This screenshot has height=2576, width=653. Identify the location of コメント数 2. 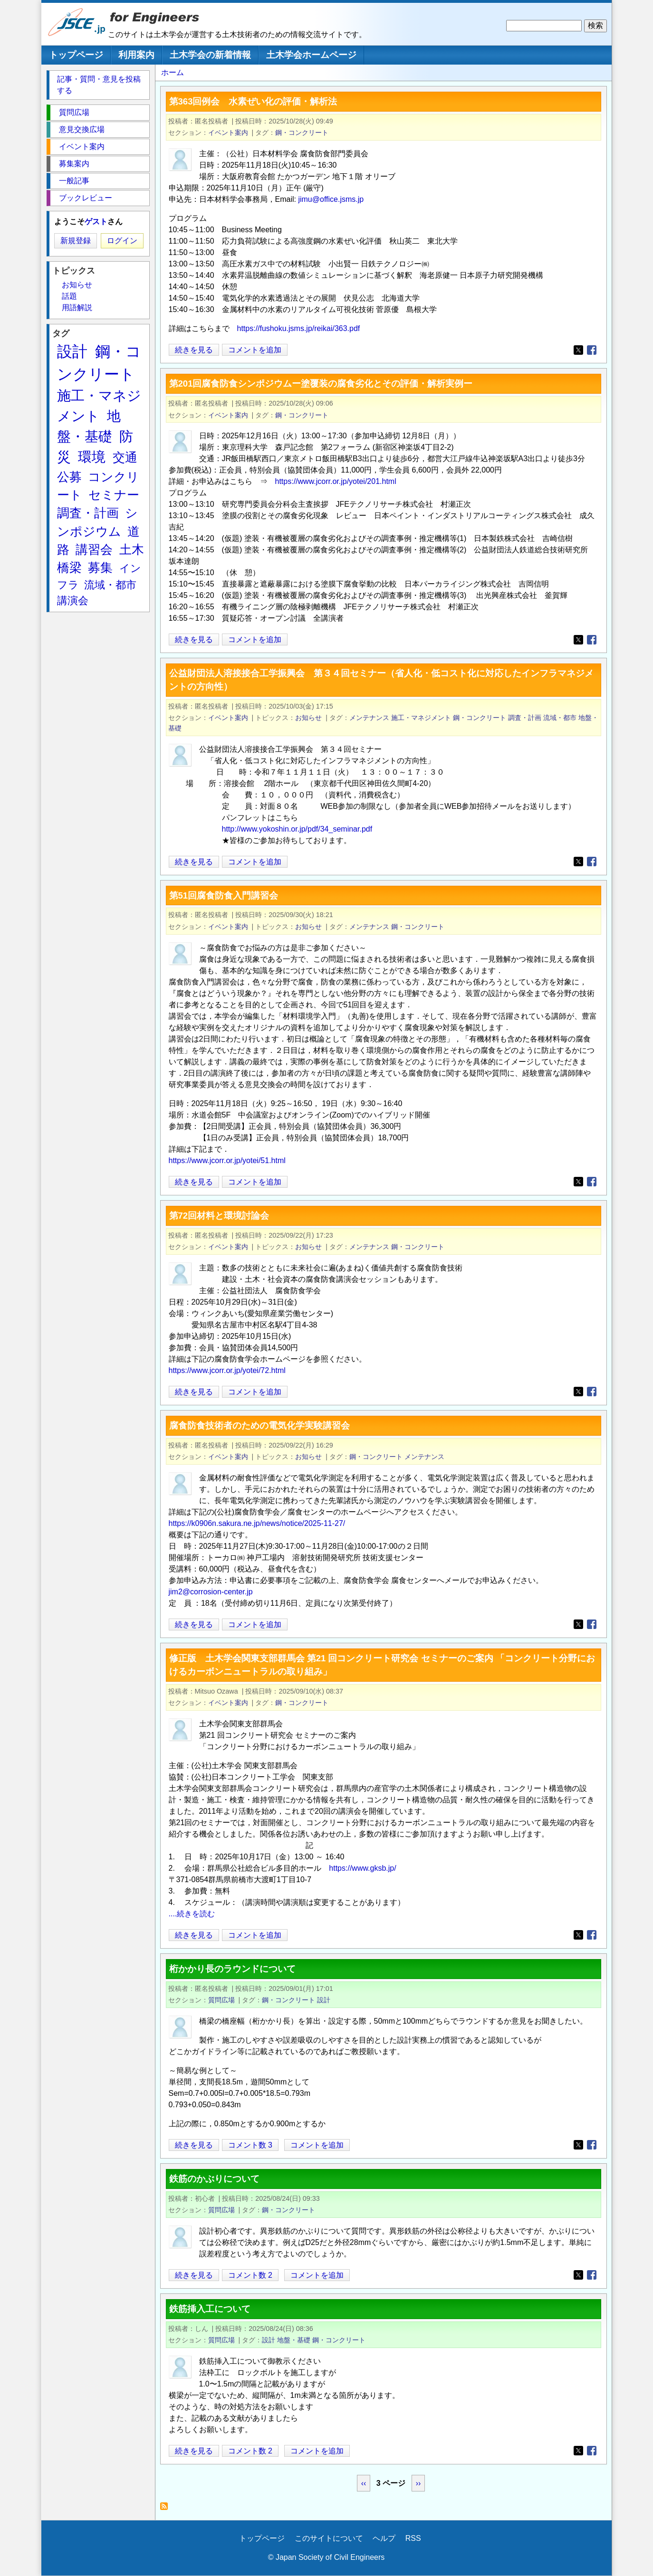
(250, 2275).